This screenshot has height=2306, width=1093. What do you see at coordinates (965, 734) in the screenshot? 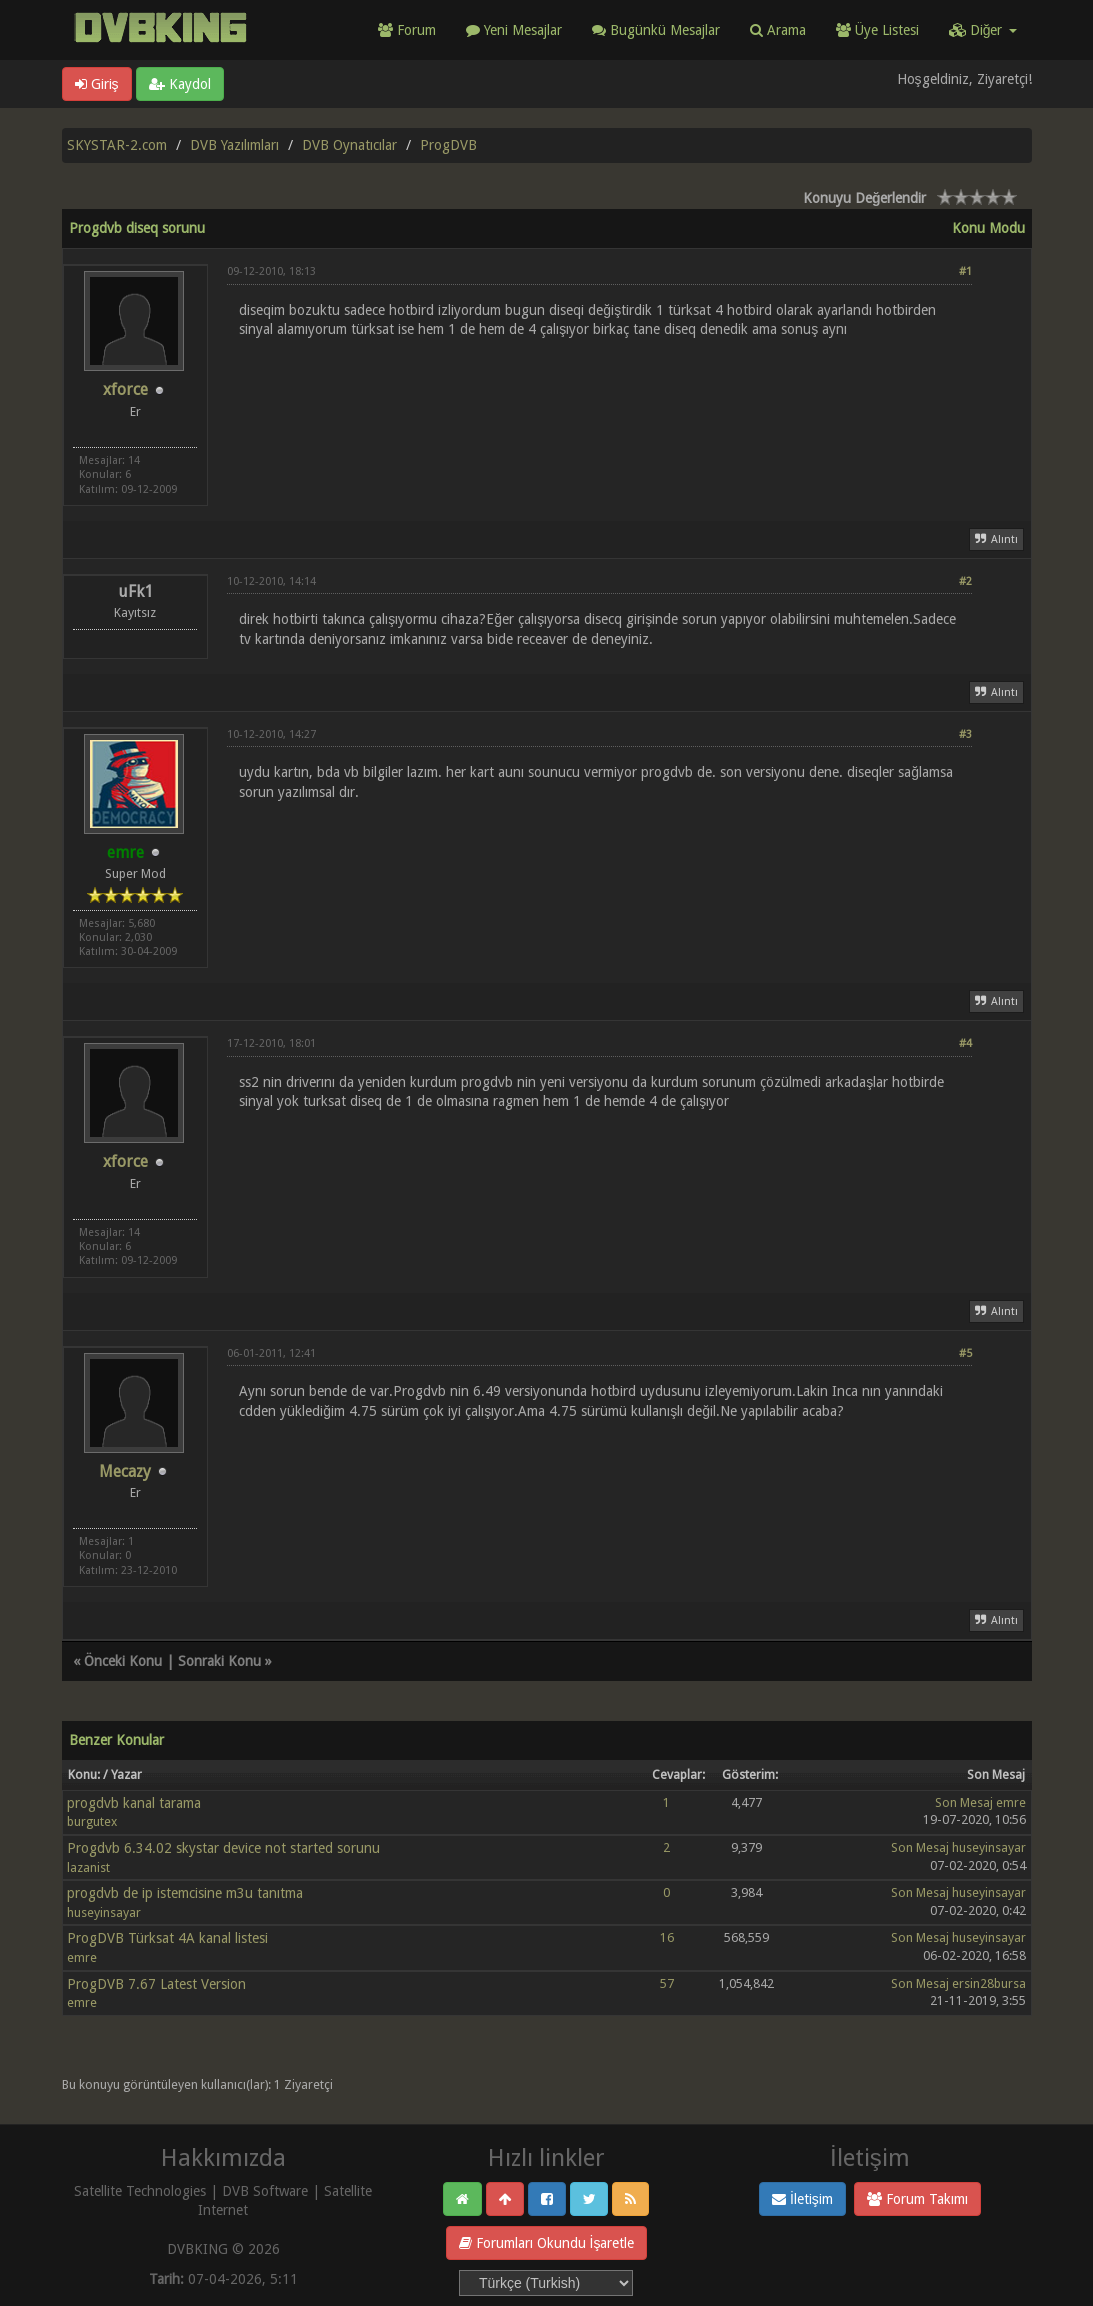
I see `#3` at bounding box center [965, 734].